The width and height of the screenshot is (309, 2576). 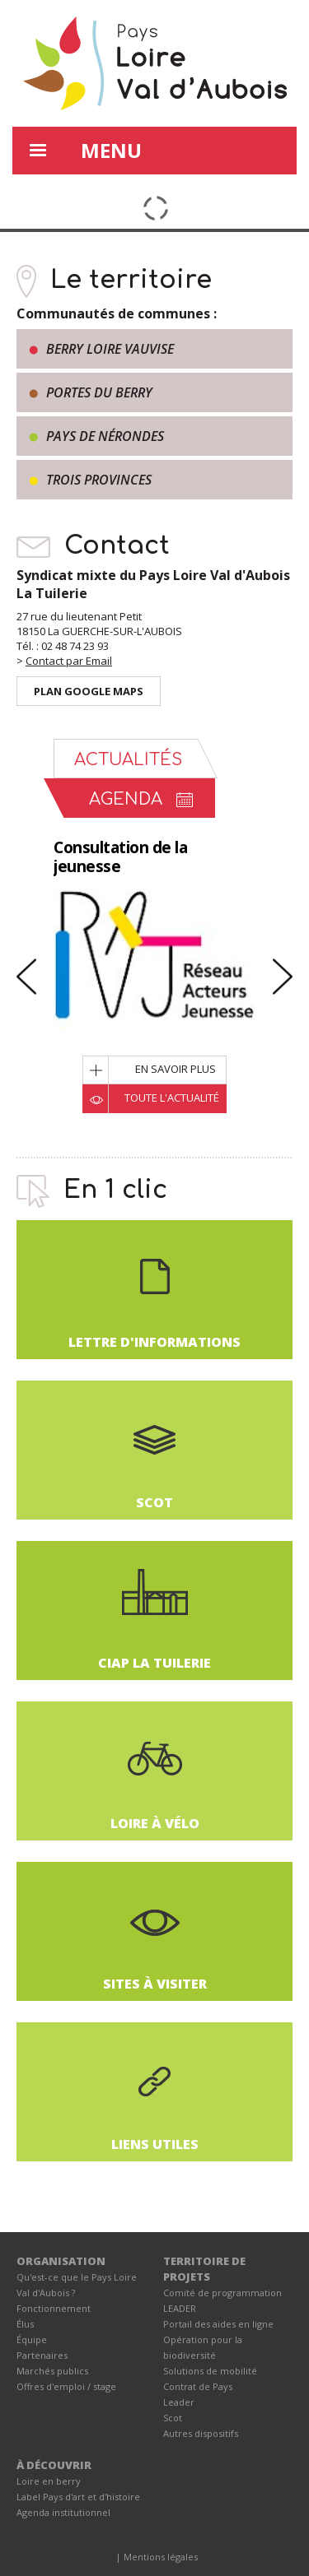 What do you see at coordinates (197, 2386) in the screenshot?
I see `Contrat de Pays` at bounding box center [197, 2386].